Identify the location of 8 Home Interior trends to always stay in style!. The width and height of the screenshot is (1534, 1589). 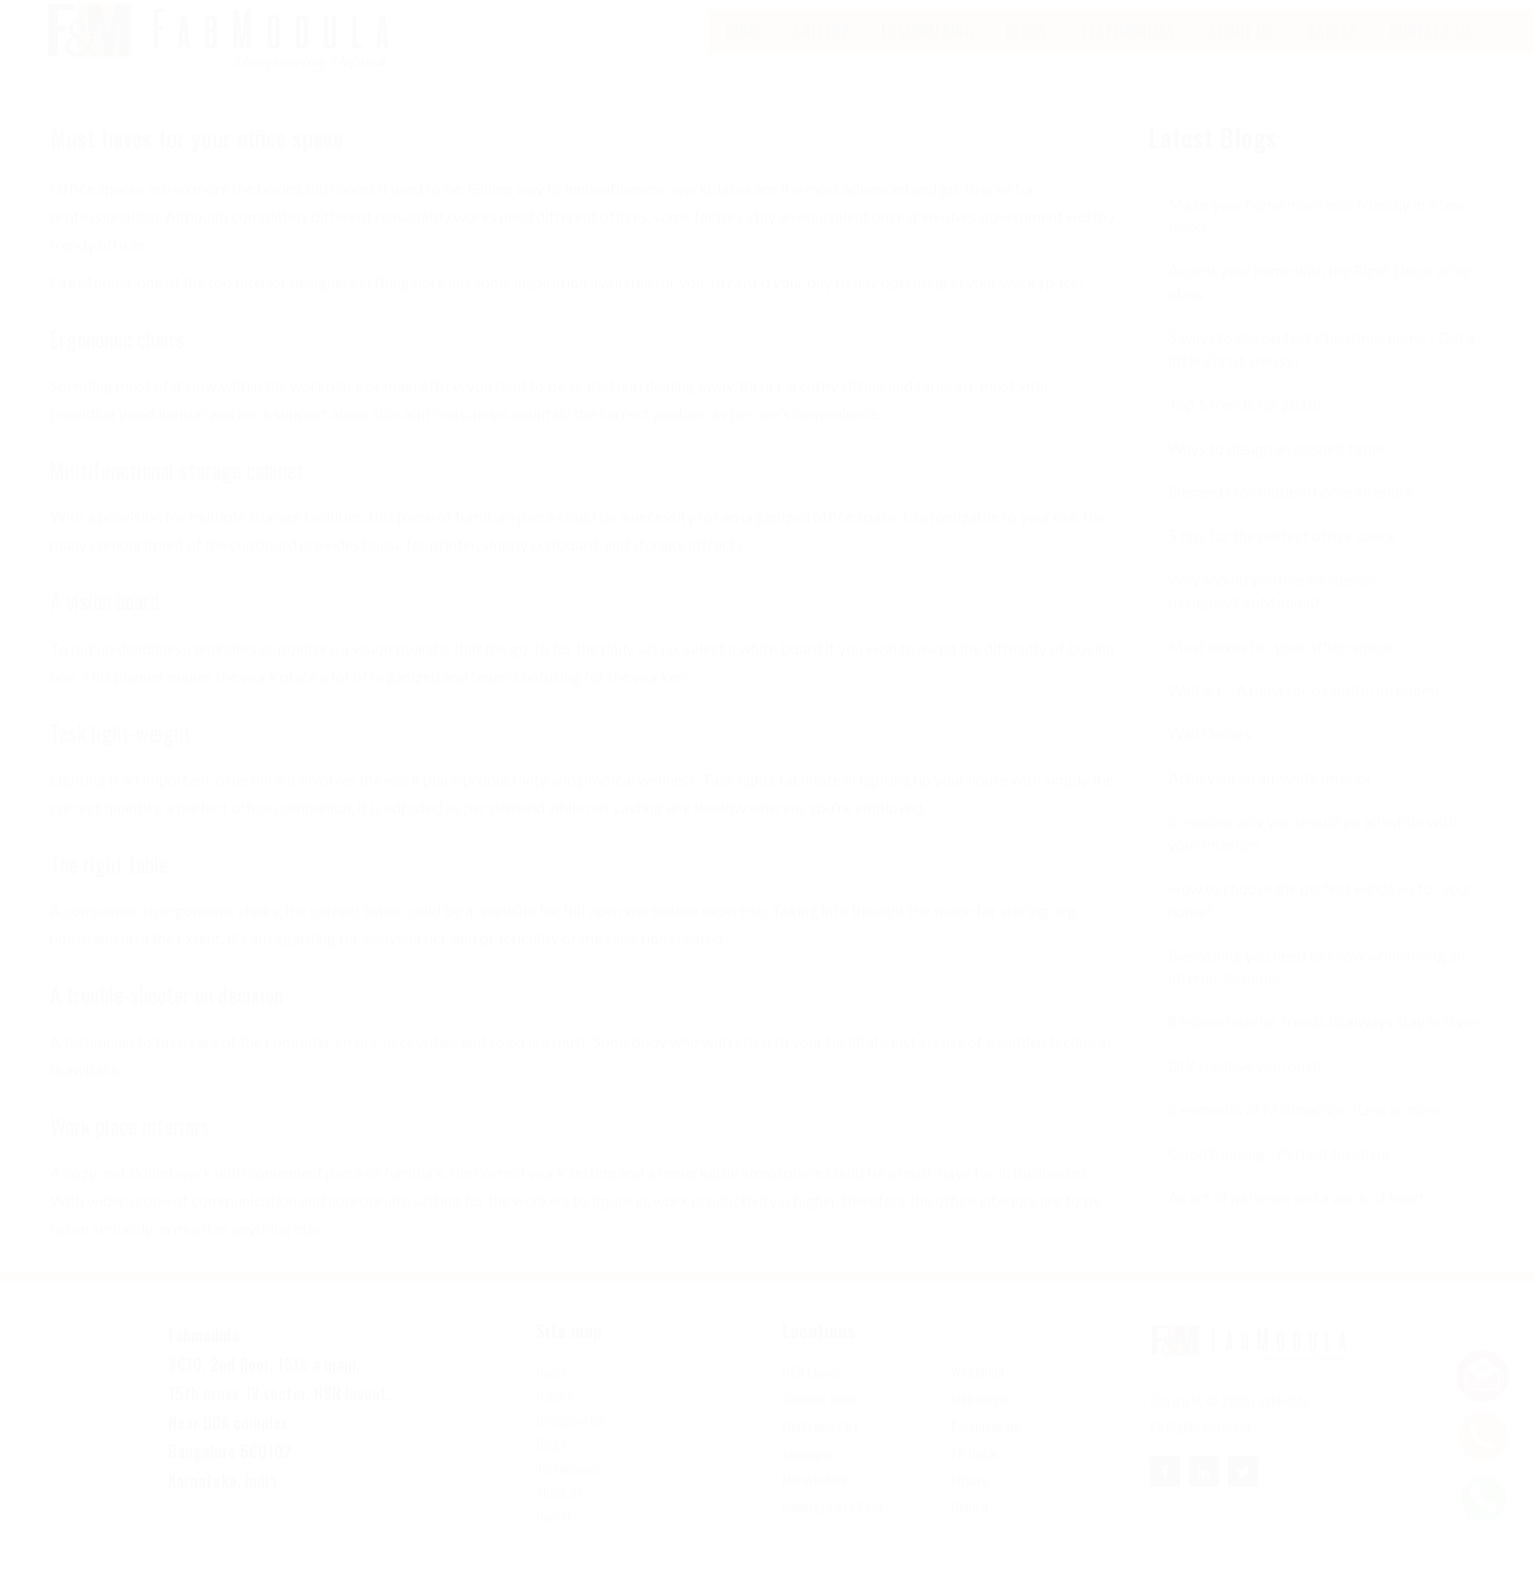
(1324, 1040).